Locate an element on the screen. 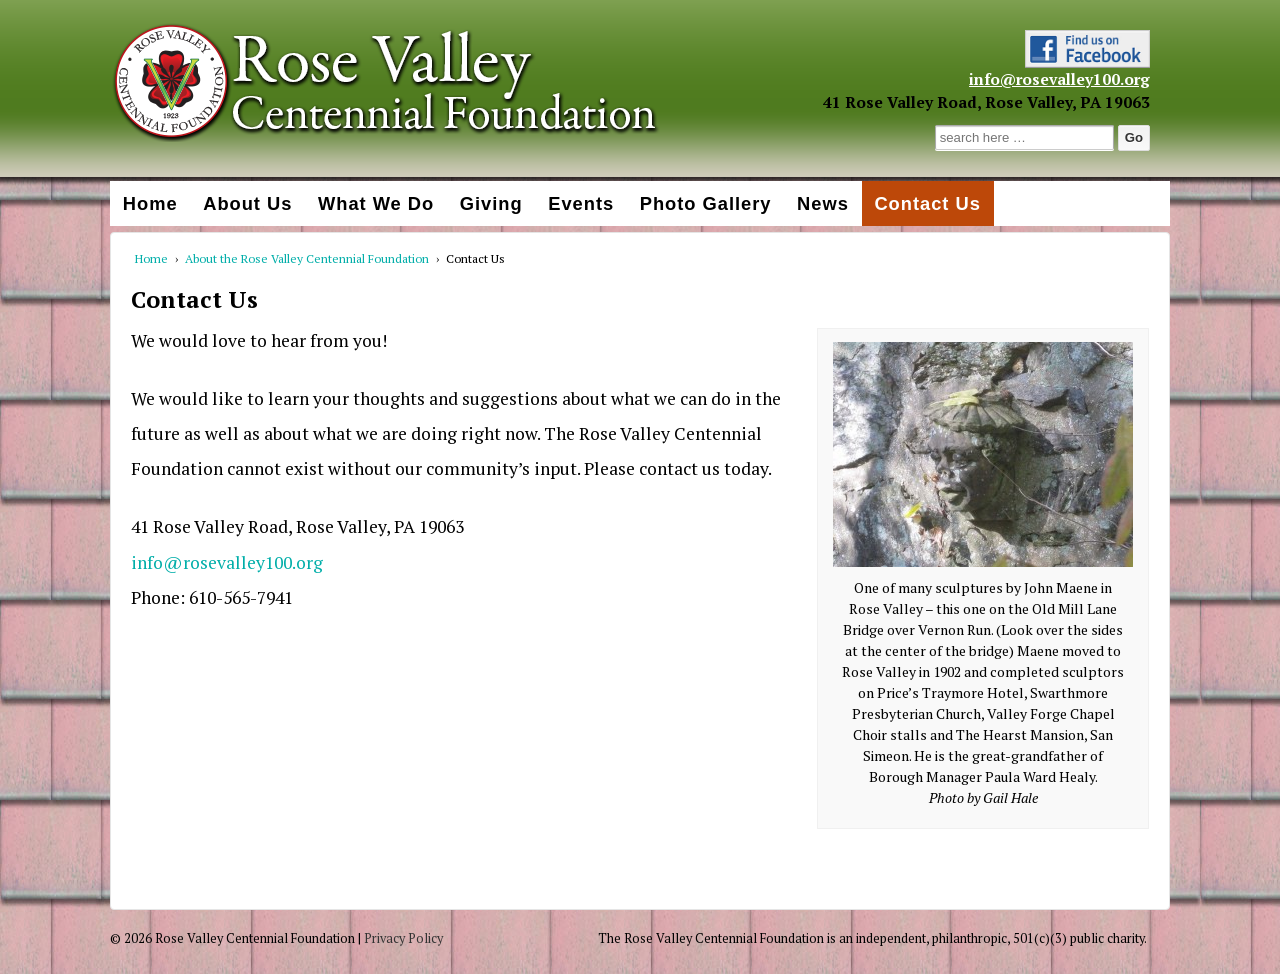 The image size is (1280, 974). Privacy Policy is located at coordinates (403, 938).